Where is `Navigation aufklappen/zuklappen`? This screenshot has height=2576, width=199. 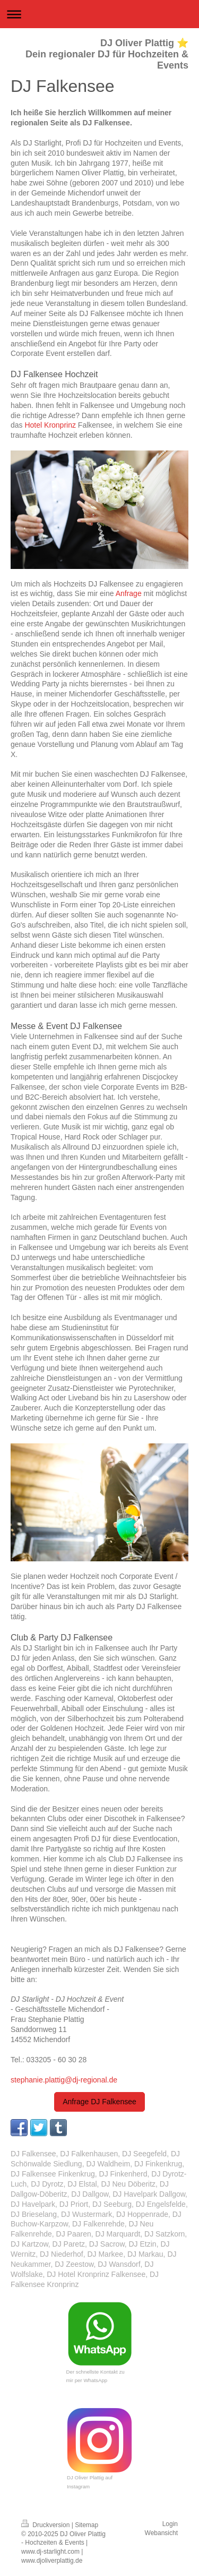
Navigation aufklappen/zuklappen is located at coordinates (99, 14).